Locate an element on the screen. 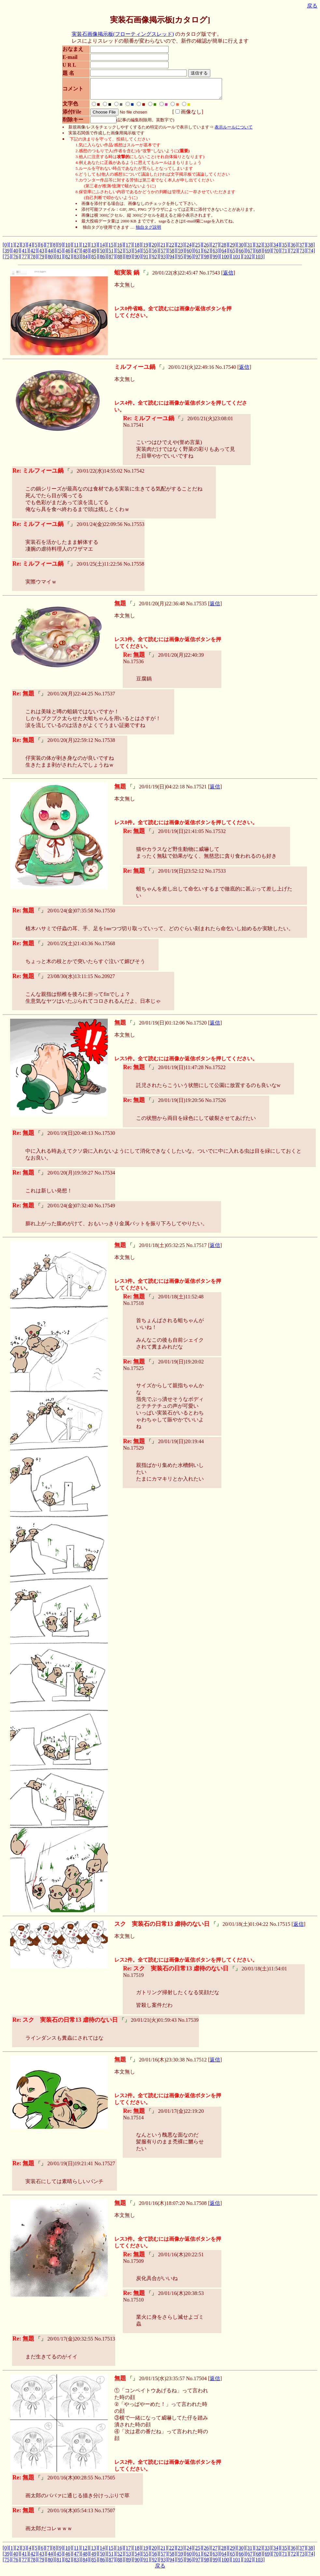  17522 is located at coordinates (219, 1071).